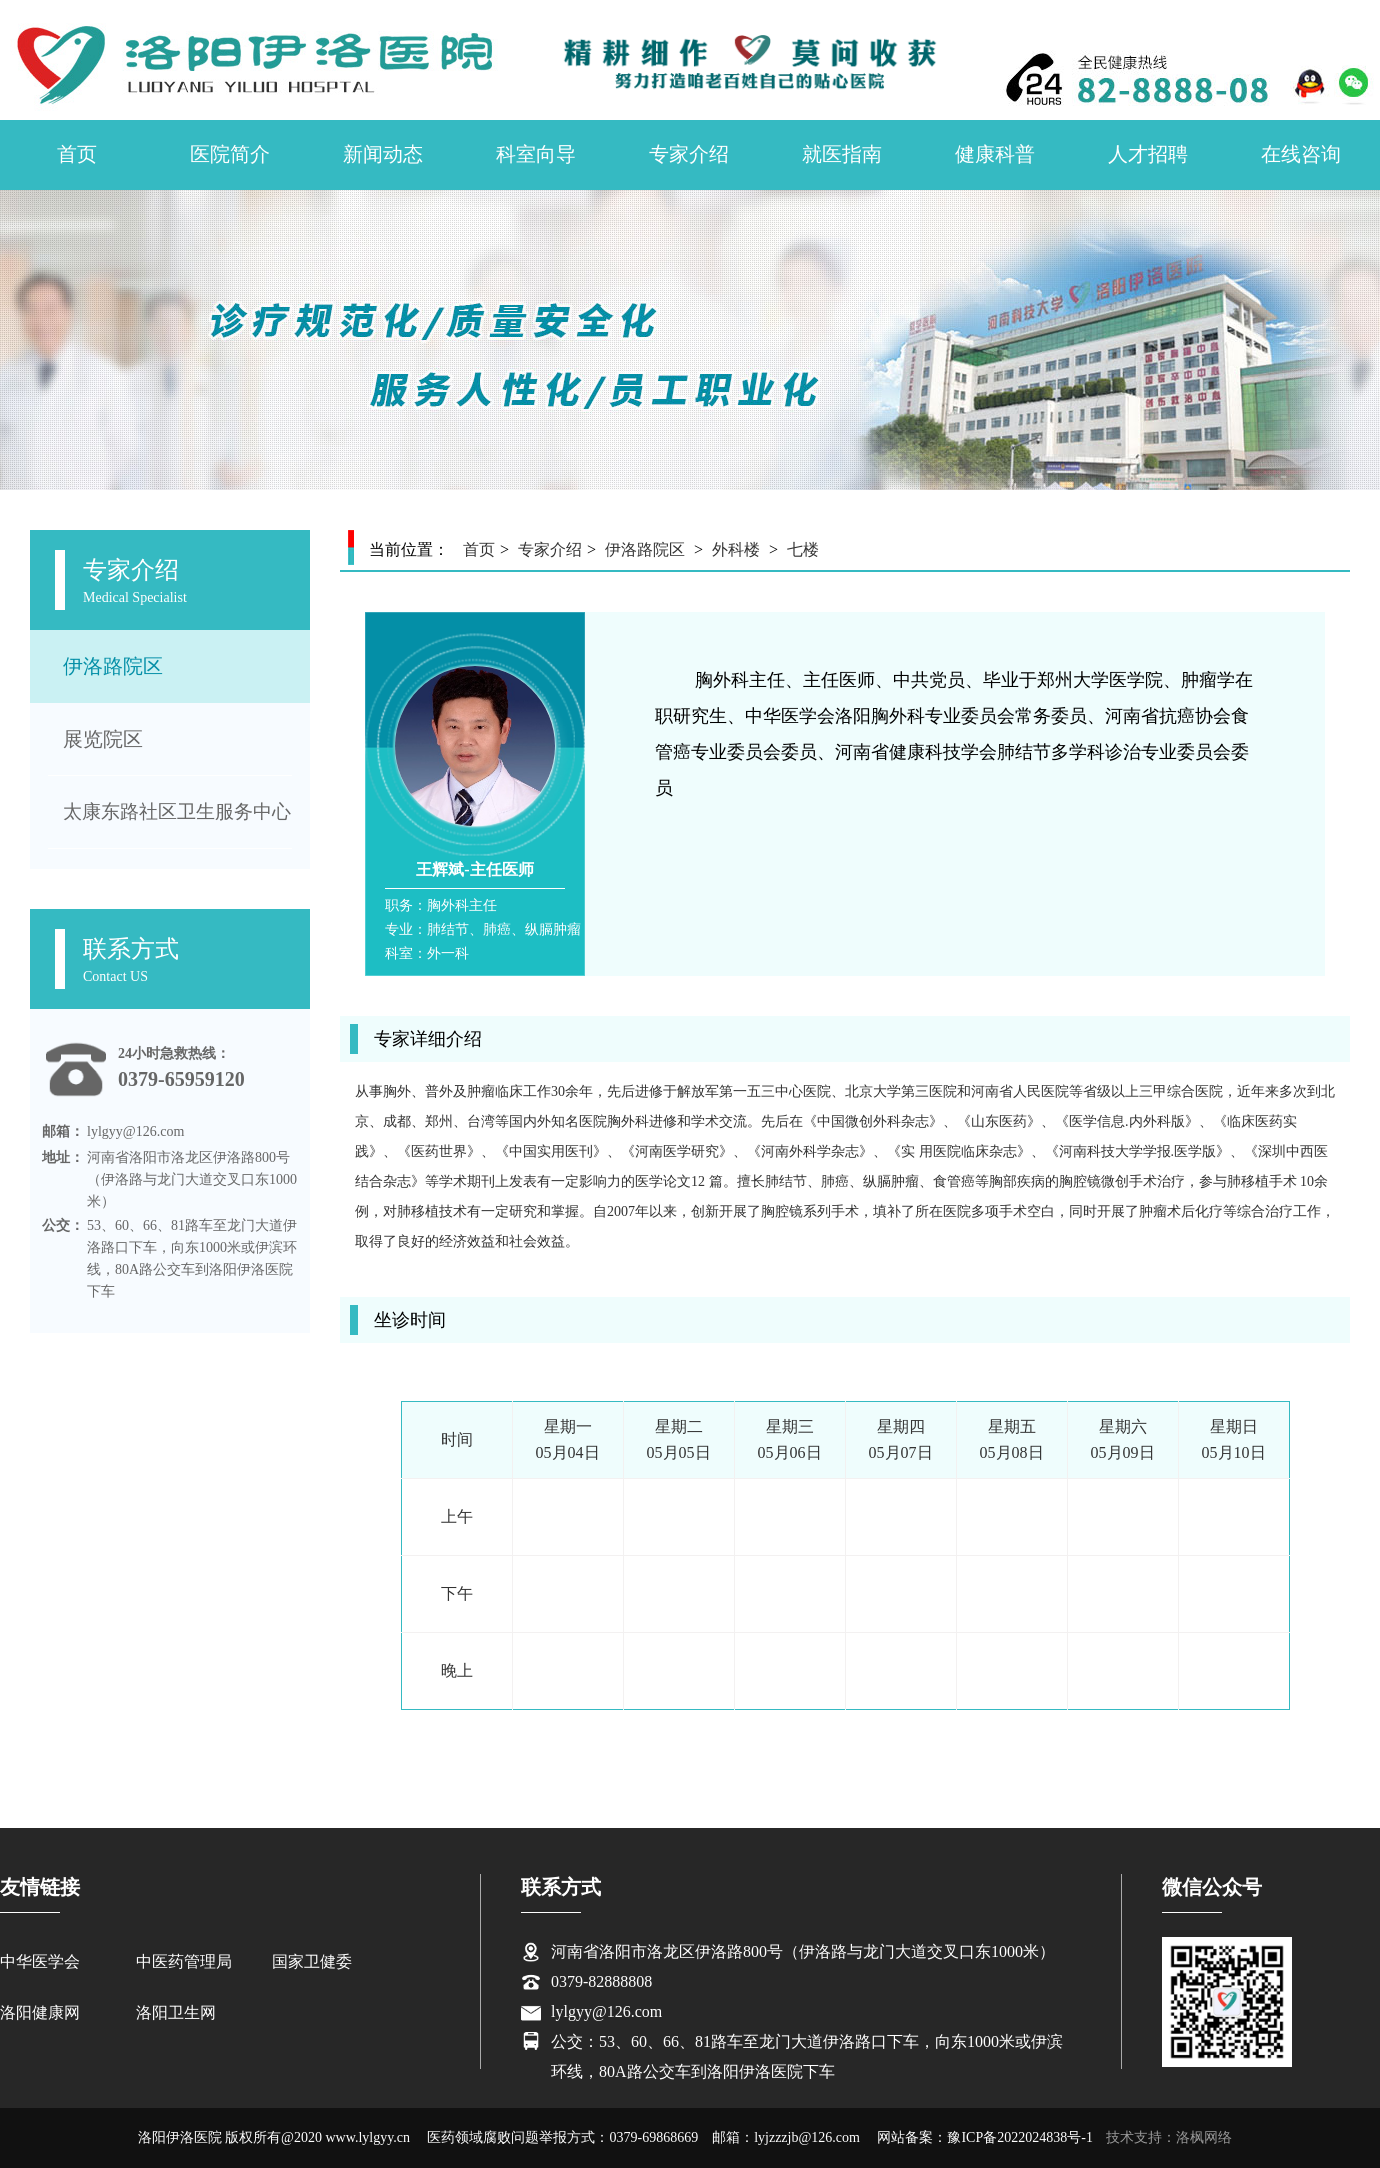 This screenshot has width=1380, height=2168. Describe the element at coordinates (536, 154) in the screenshot. I see `科室向导` at that location.